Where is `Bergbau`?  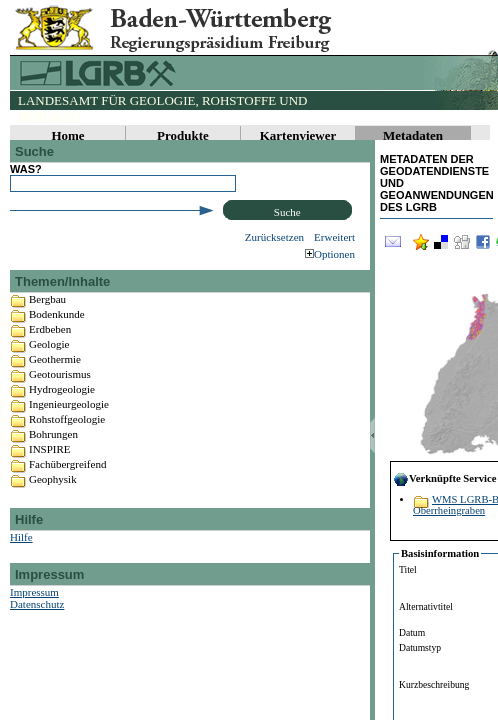 Bergbau is located at coordinates (47, 338).